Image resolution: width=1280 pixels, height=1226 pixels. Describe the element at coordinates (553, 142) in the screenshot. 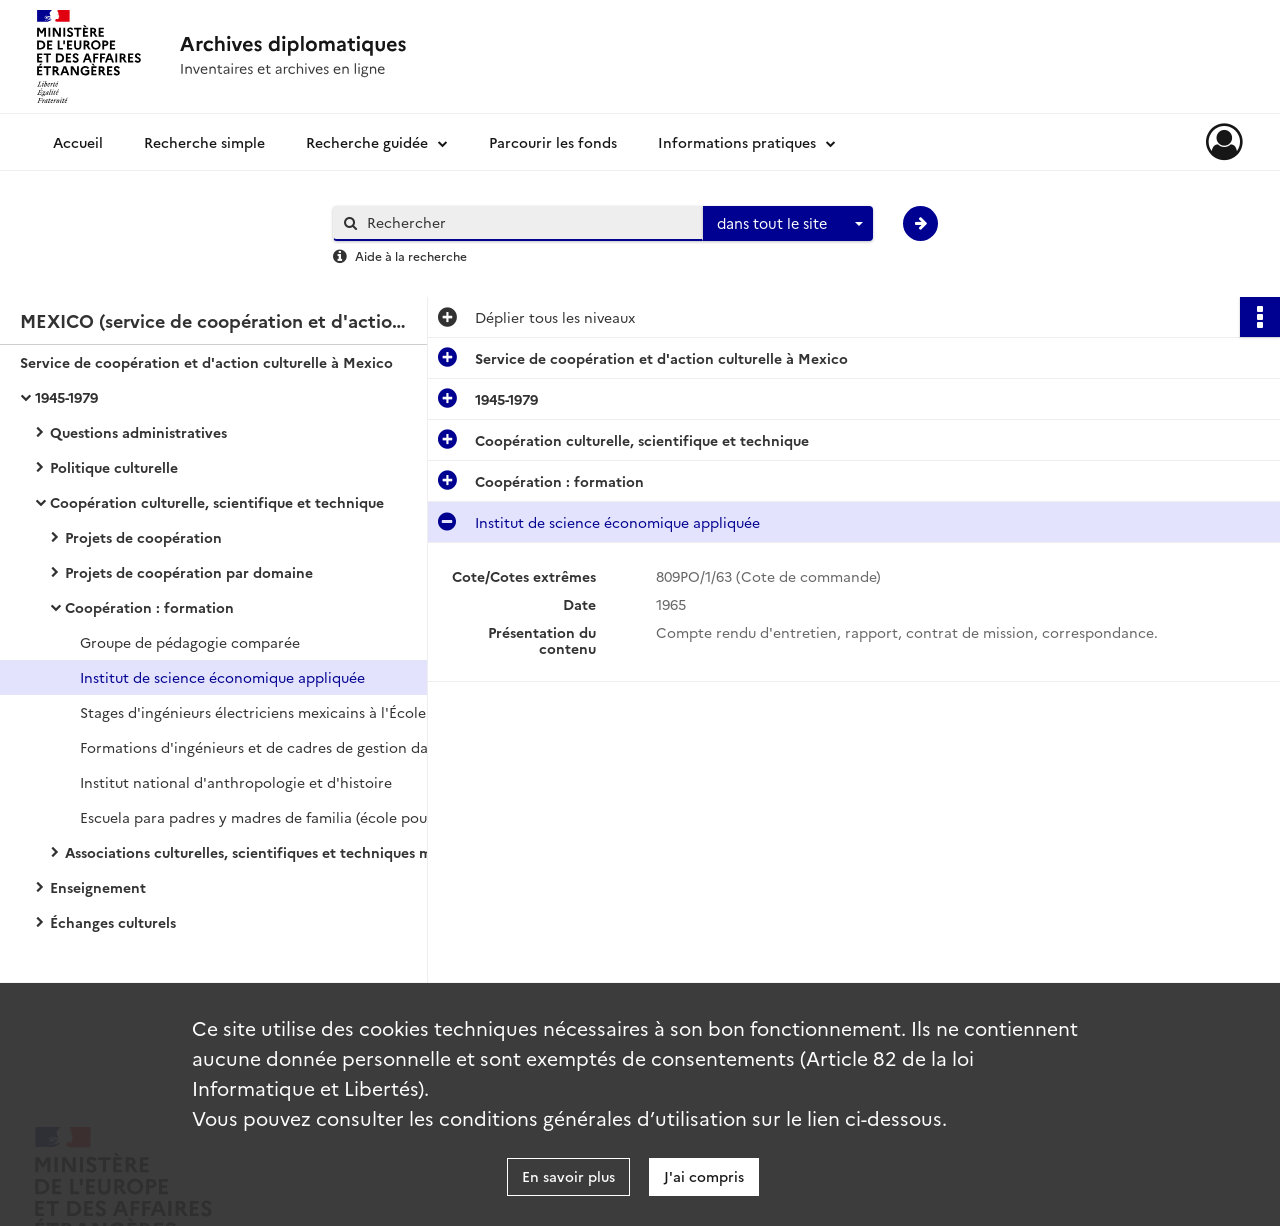

I see `Parcourir les fonds` at that location.